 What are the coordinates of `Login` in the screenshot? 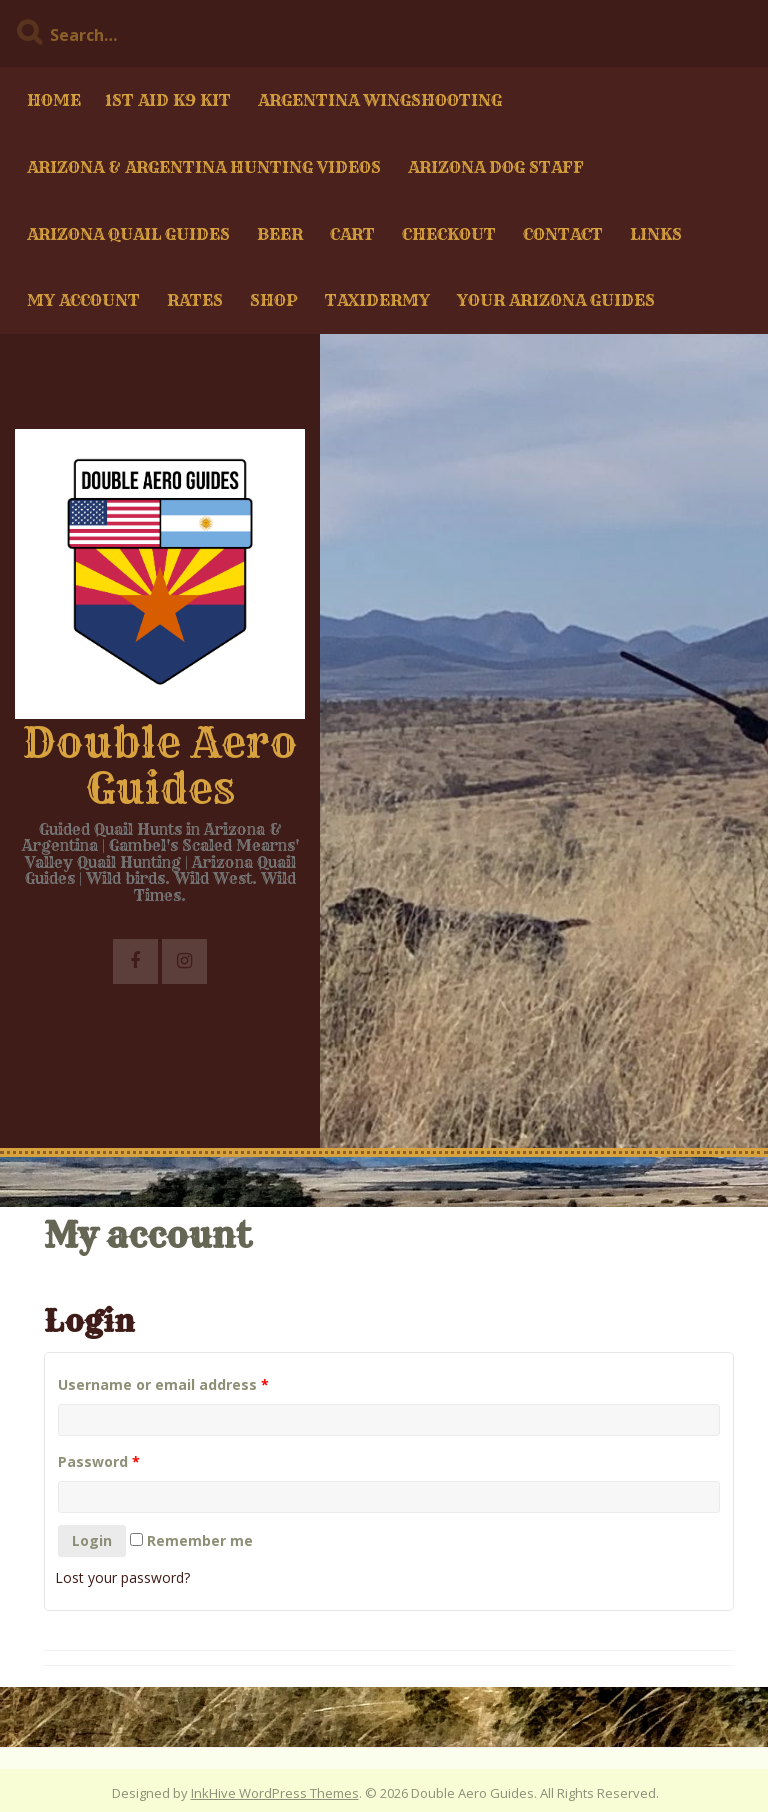 It's located at (92, 1540).